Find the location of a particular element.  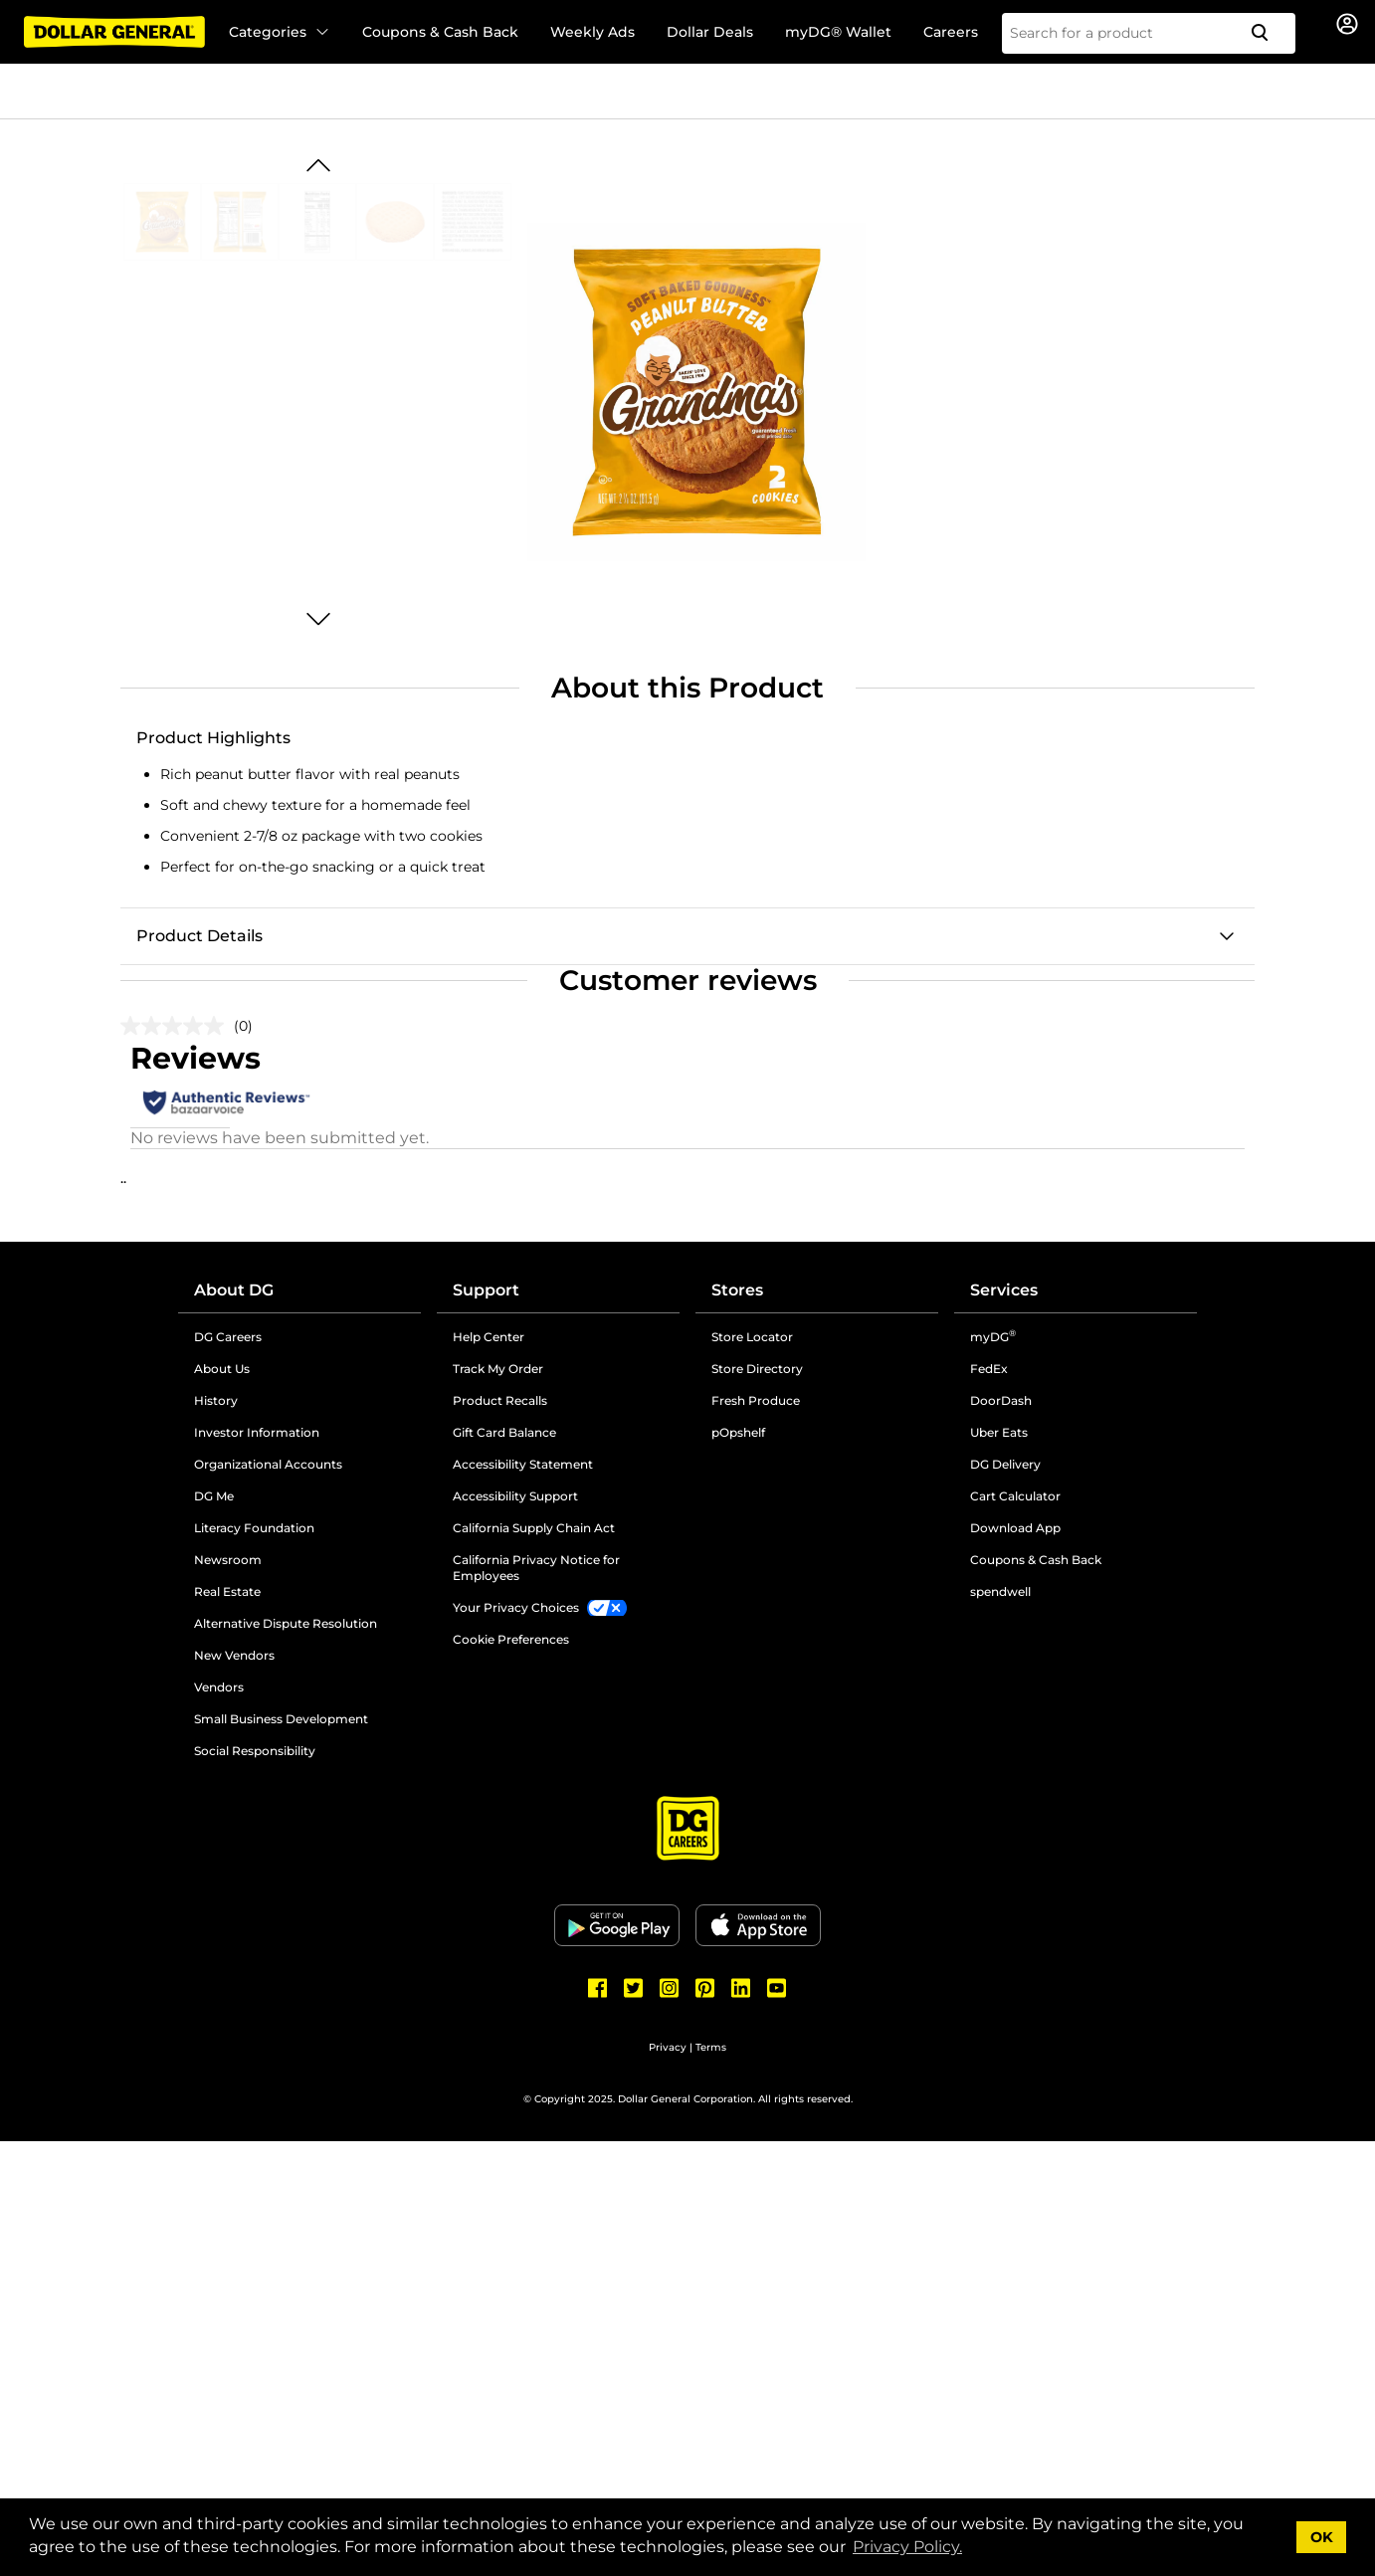

Privacy is located at coordinates (668, 2047).